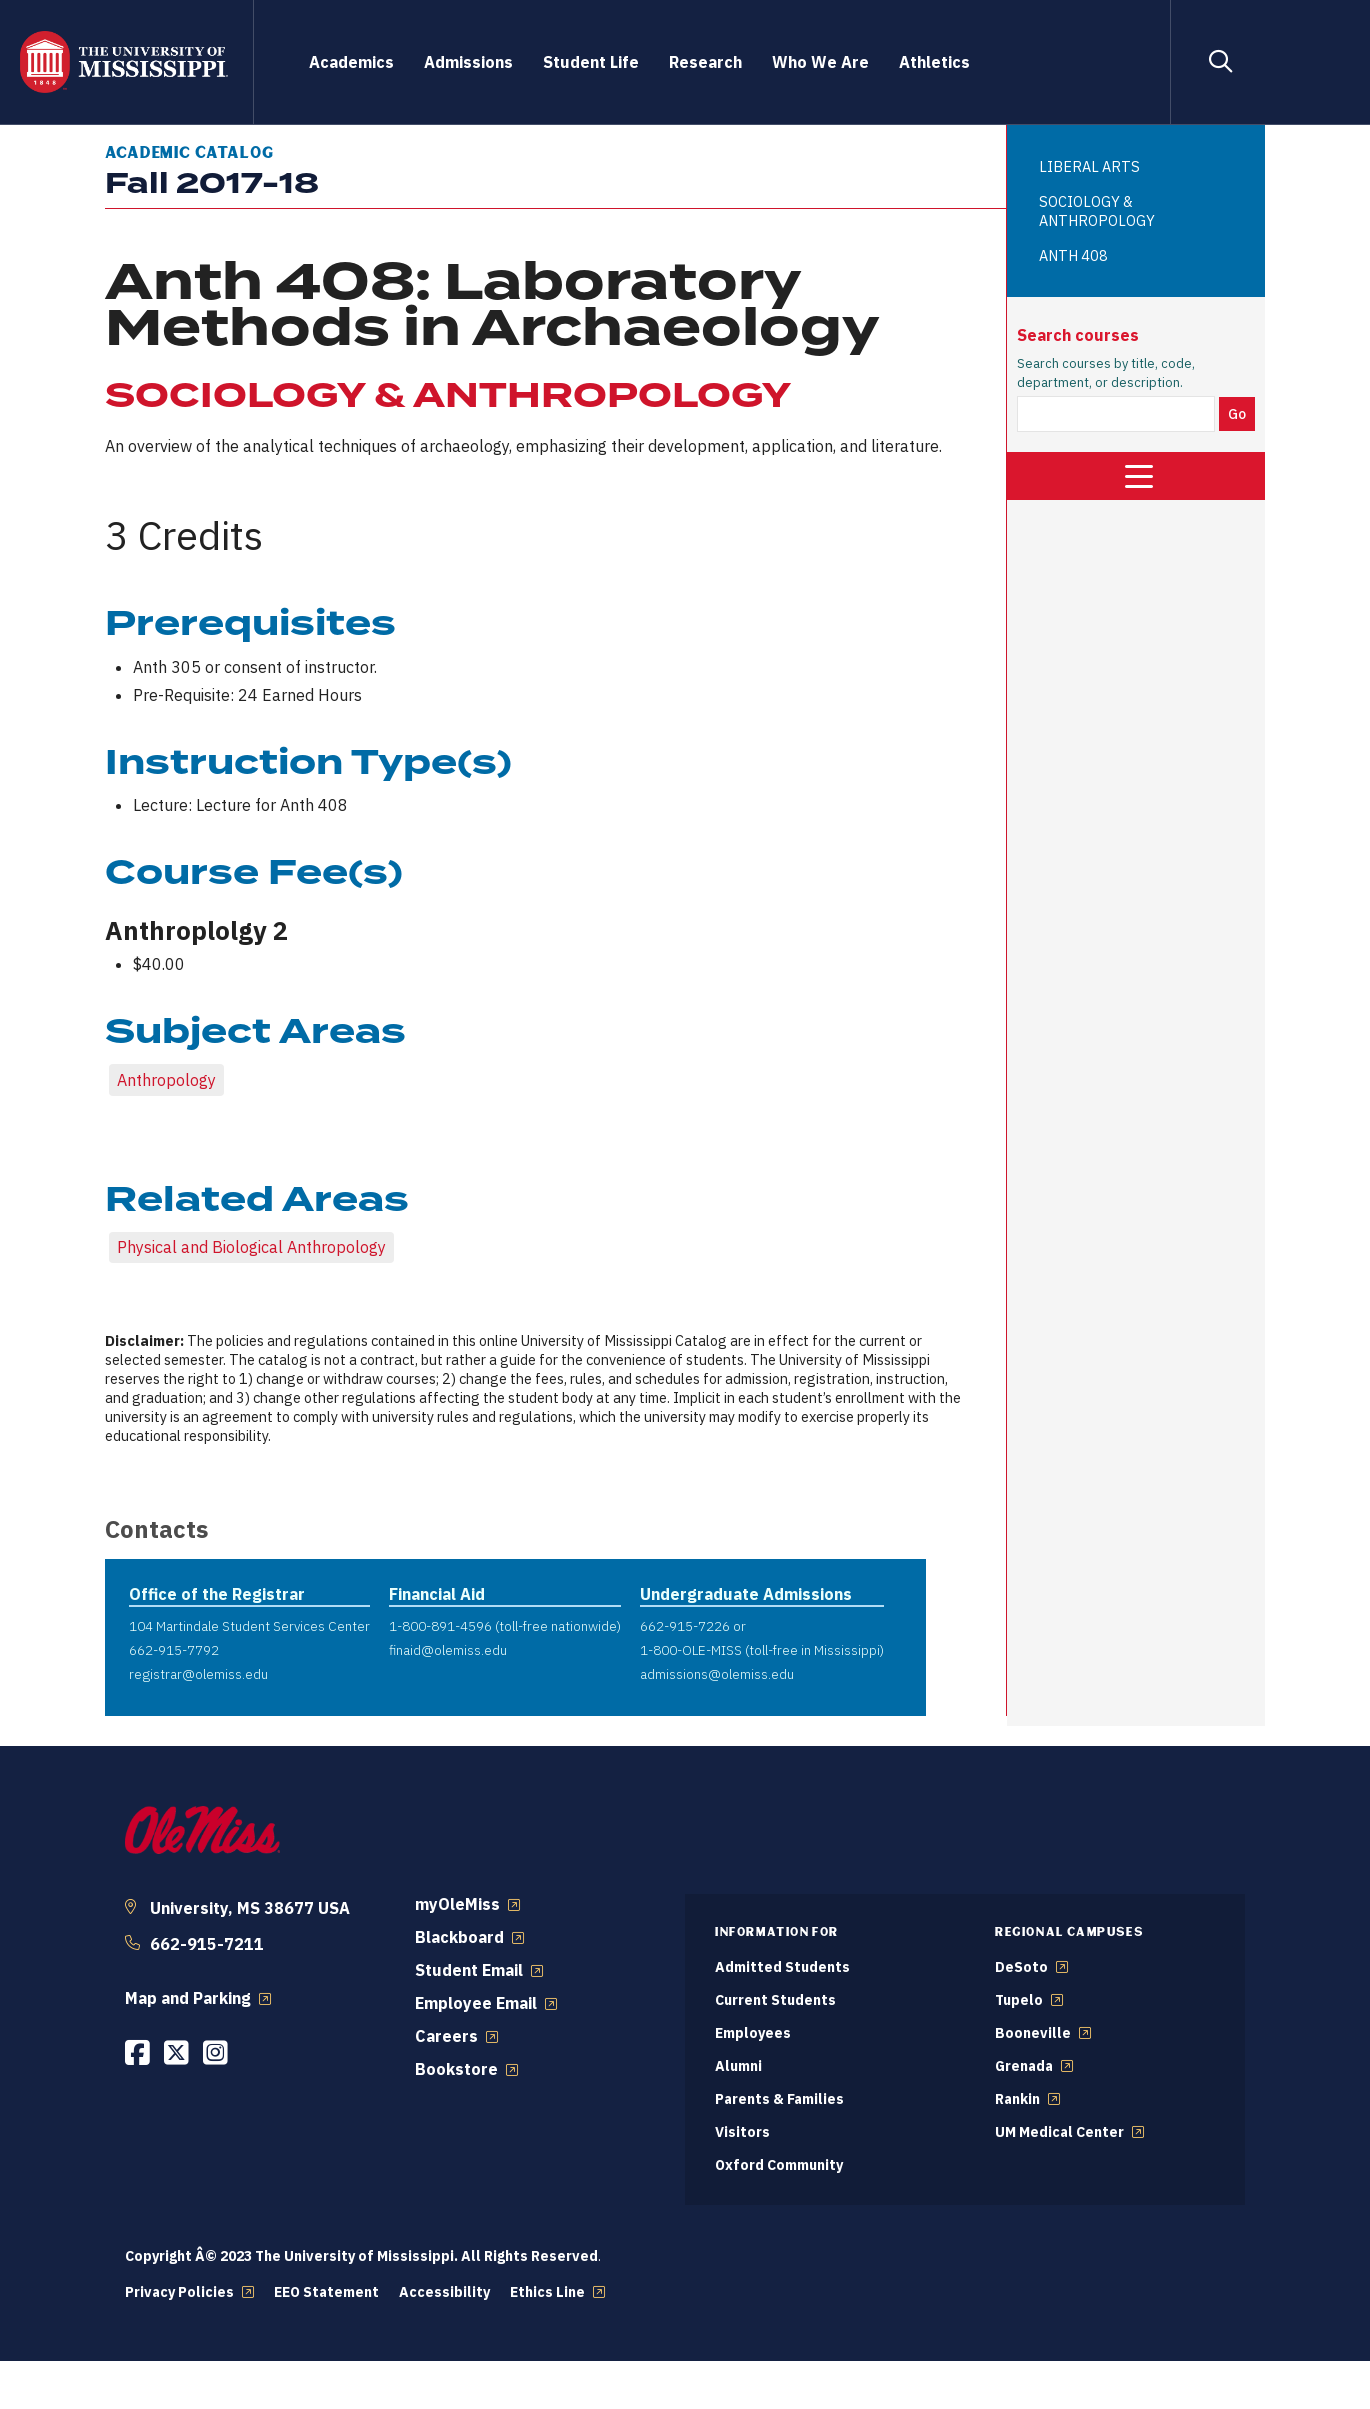 The image size is (1370, 2409). What do you see at coordinates (1089, 166) in the screenshot?
I see `LIBERAL ARTS` at bounding box center [1089, 166].